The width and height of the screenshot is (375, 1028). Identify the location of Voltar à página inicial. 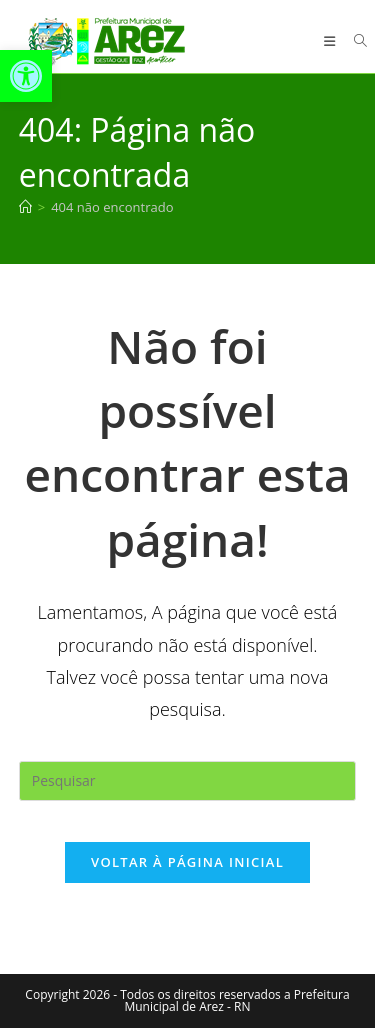
(187, 862).